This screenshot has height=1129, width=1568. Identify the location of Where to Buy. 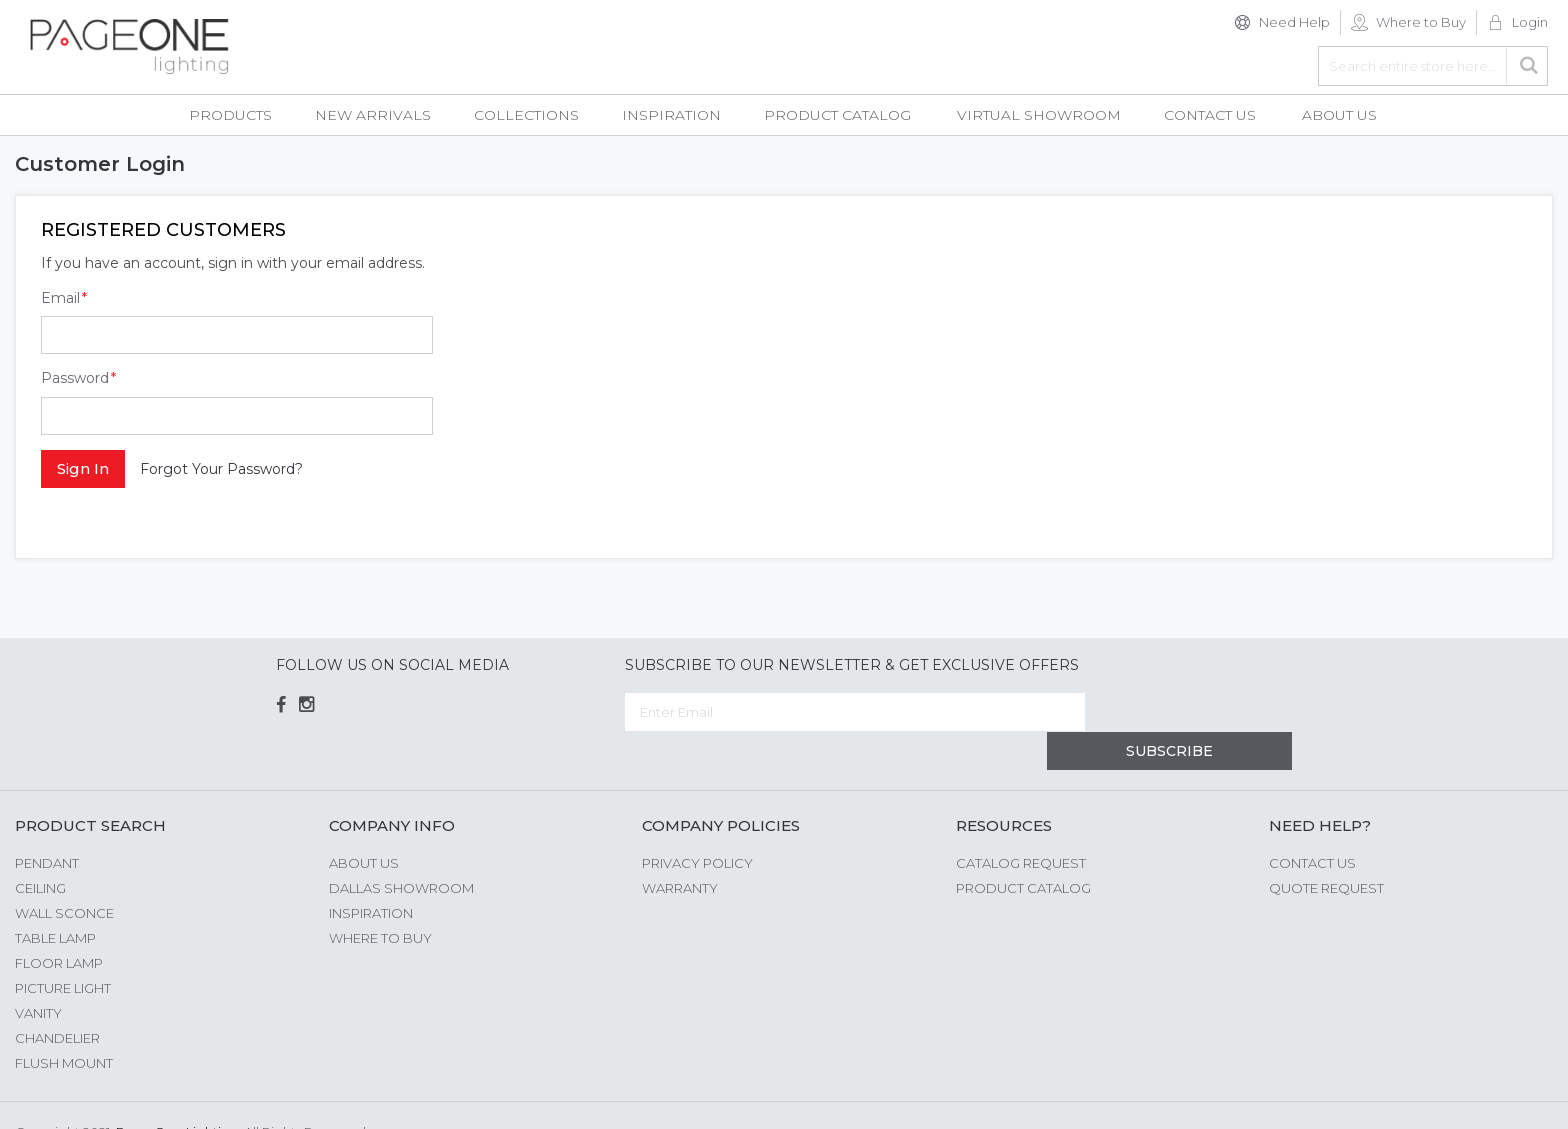
(1421, 22).